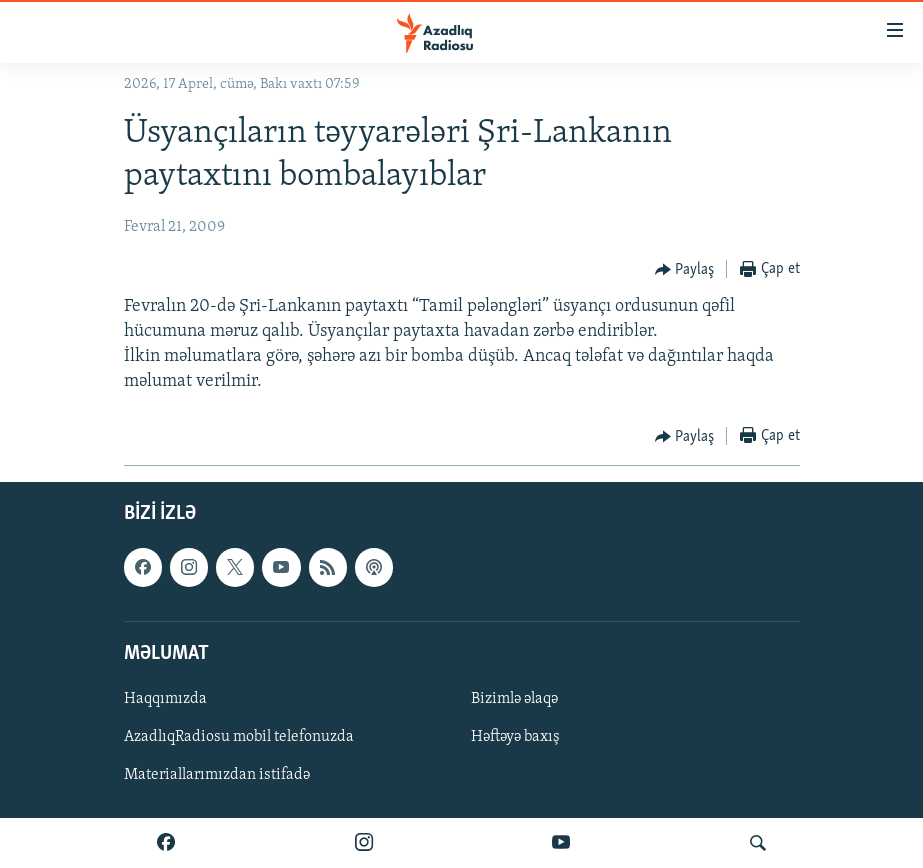 This screenshot has width=923, height=868. Describe the element at coordinates (514, 698) in the screenshot. I see `Bizimlə əlaqə` at that location.